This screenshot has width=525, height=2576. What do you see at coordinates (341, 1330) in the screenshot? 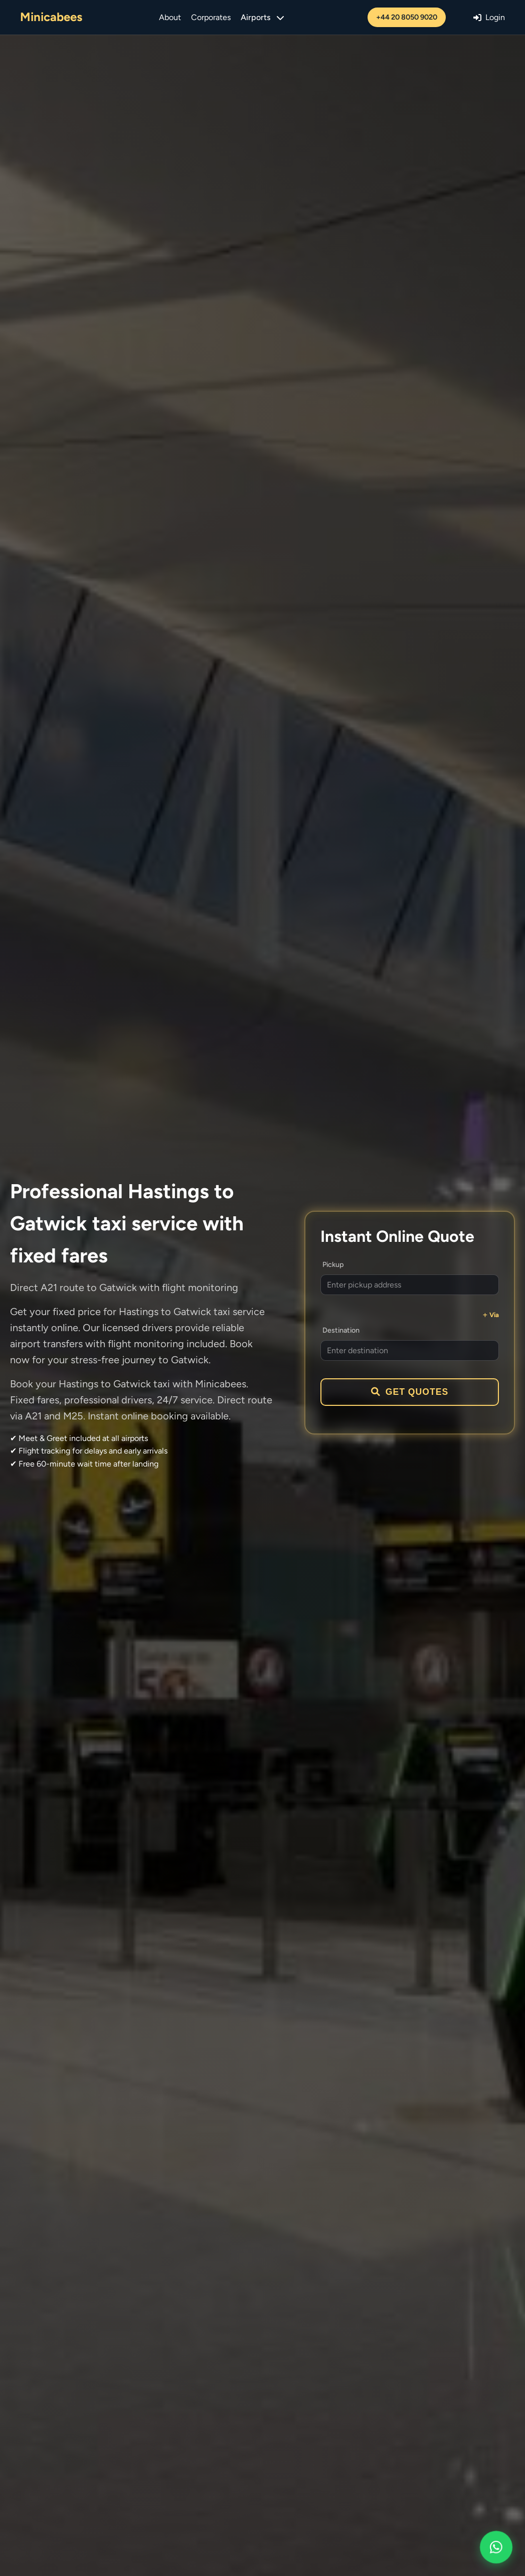
I see `Destination` at bounding box center [341, 1330].